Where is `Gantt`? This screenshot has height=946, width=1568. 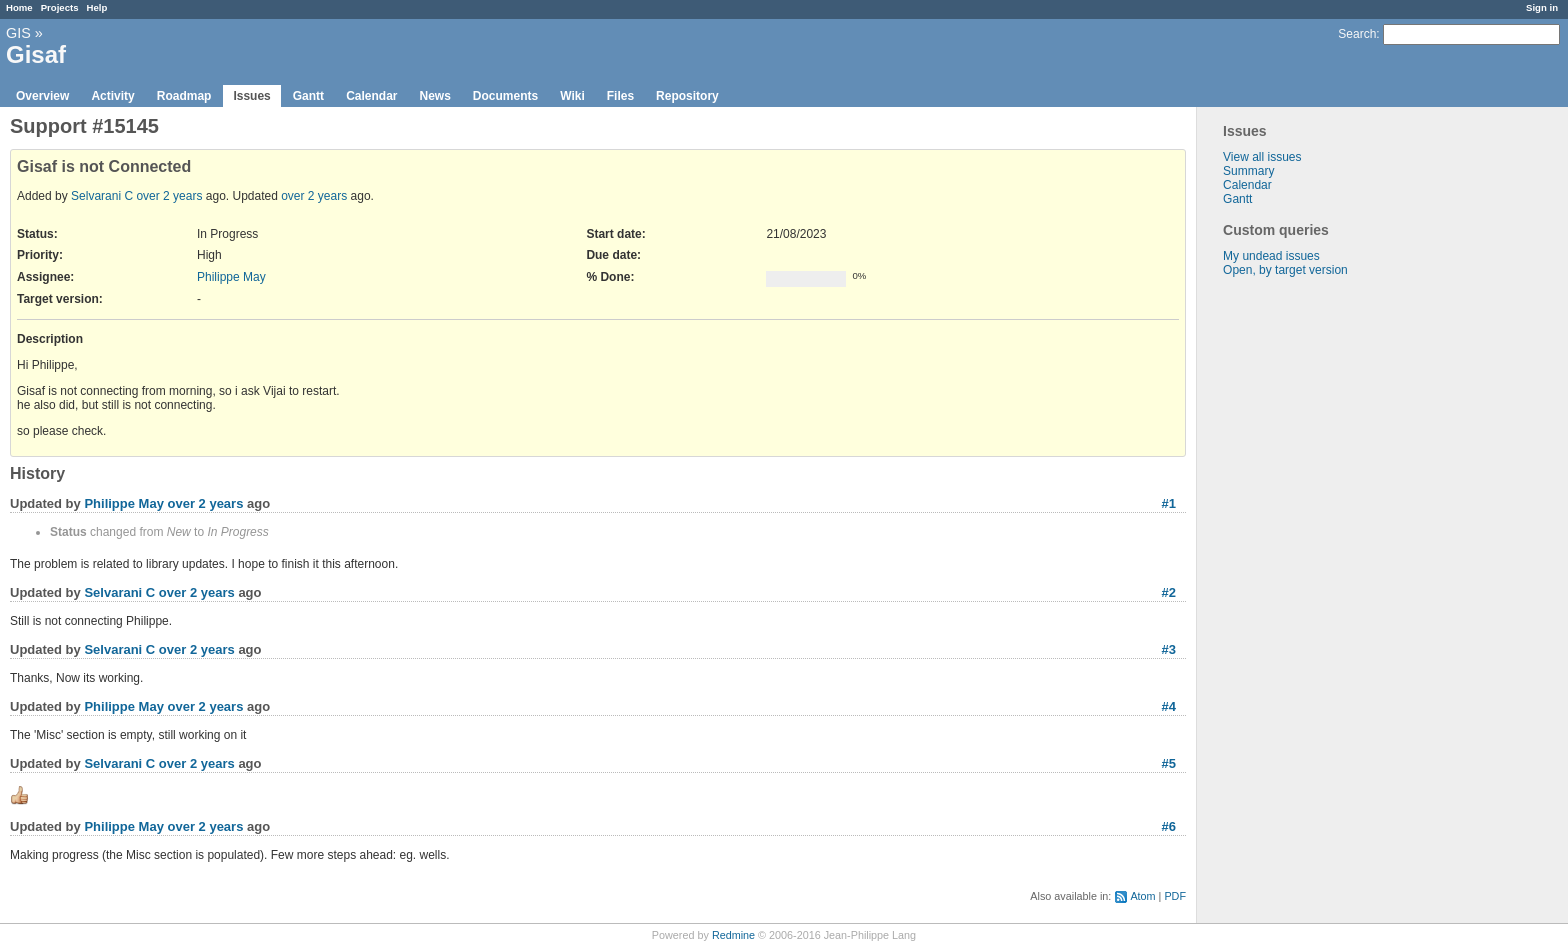
Gantt is located at coordinates (308, 96).